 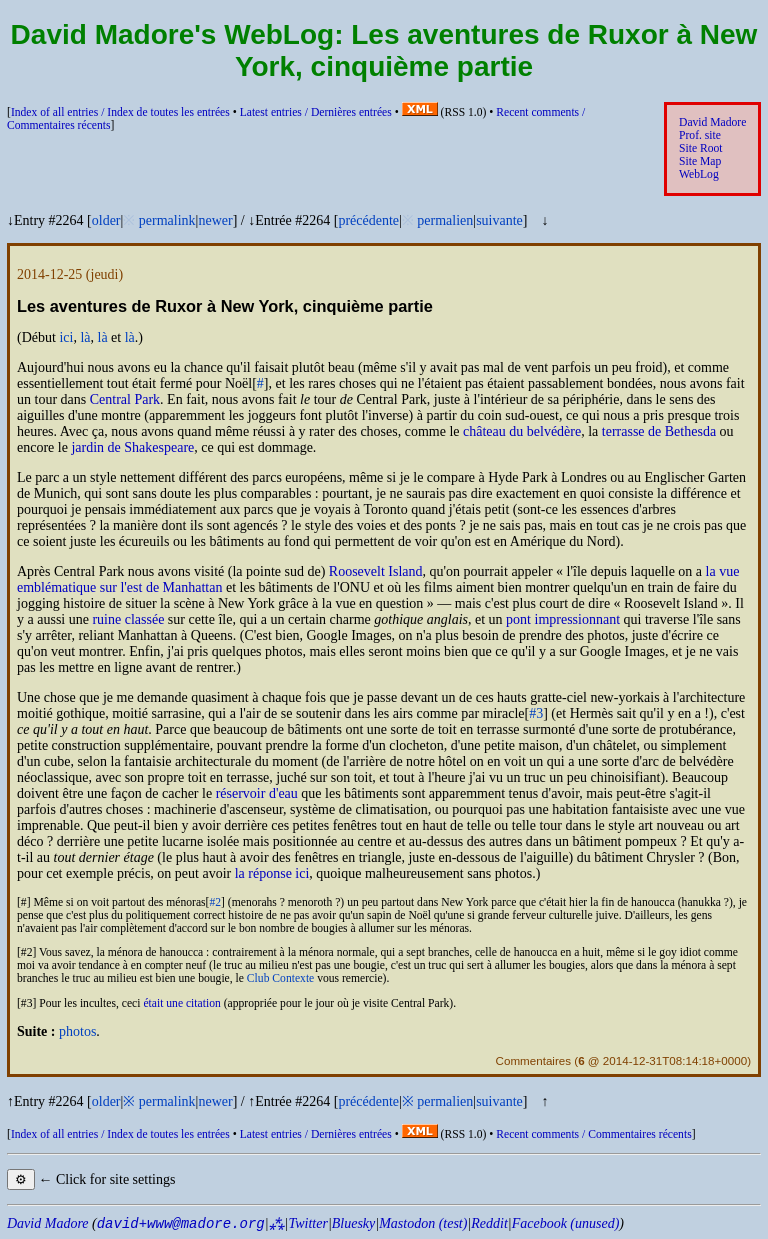 What do you see at coordinates (445, 220) in the screenshot?
I see `permalien` at bounding box center [445, 220].